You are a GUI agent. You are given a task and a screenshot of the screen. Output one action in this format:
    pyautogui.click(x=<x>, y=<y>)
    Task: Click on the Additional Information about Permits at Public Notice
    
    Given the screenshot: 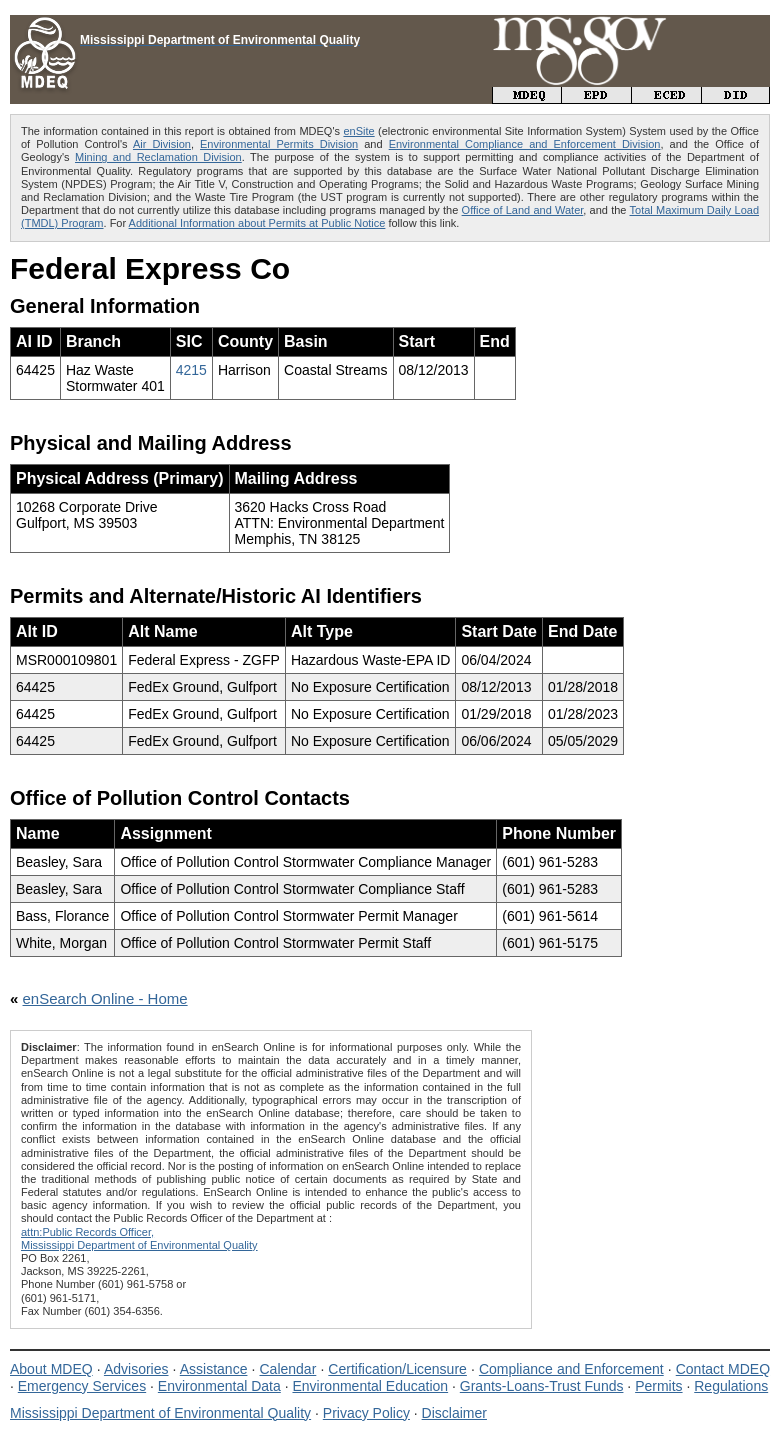 What is the action you would take?
    pyautogui.click(x=257, y=223)
    